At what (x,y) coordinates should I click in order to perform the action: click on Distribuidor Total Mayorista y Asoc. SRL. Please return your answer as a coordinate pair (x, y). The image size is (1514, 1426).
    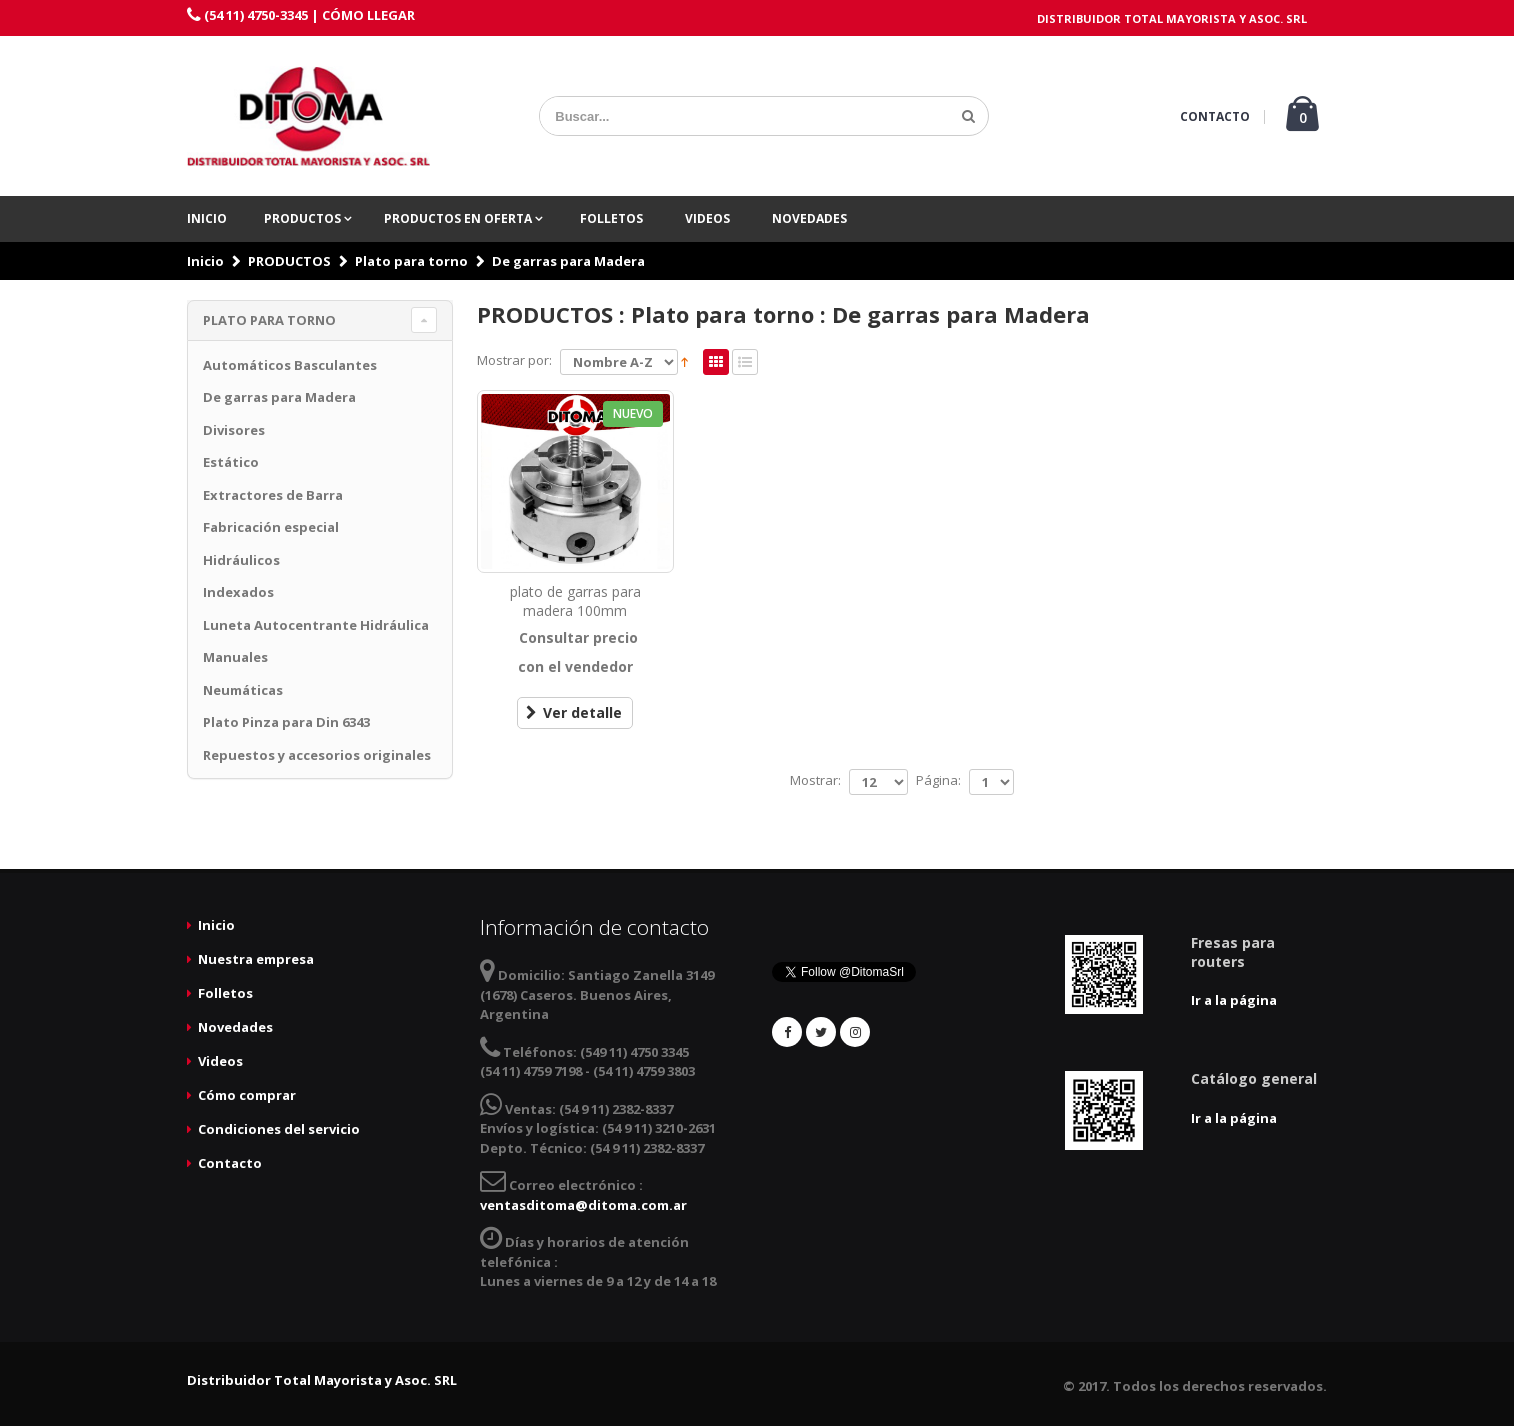
    Looking at the image, I should click on (322, 1380).